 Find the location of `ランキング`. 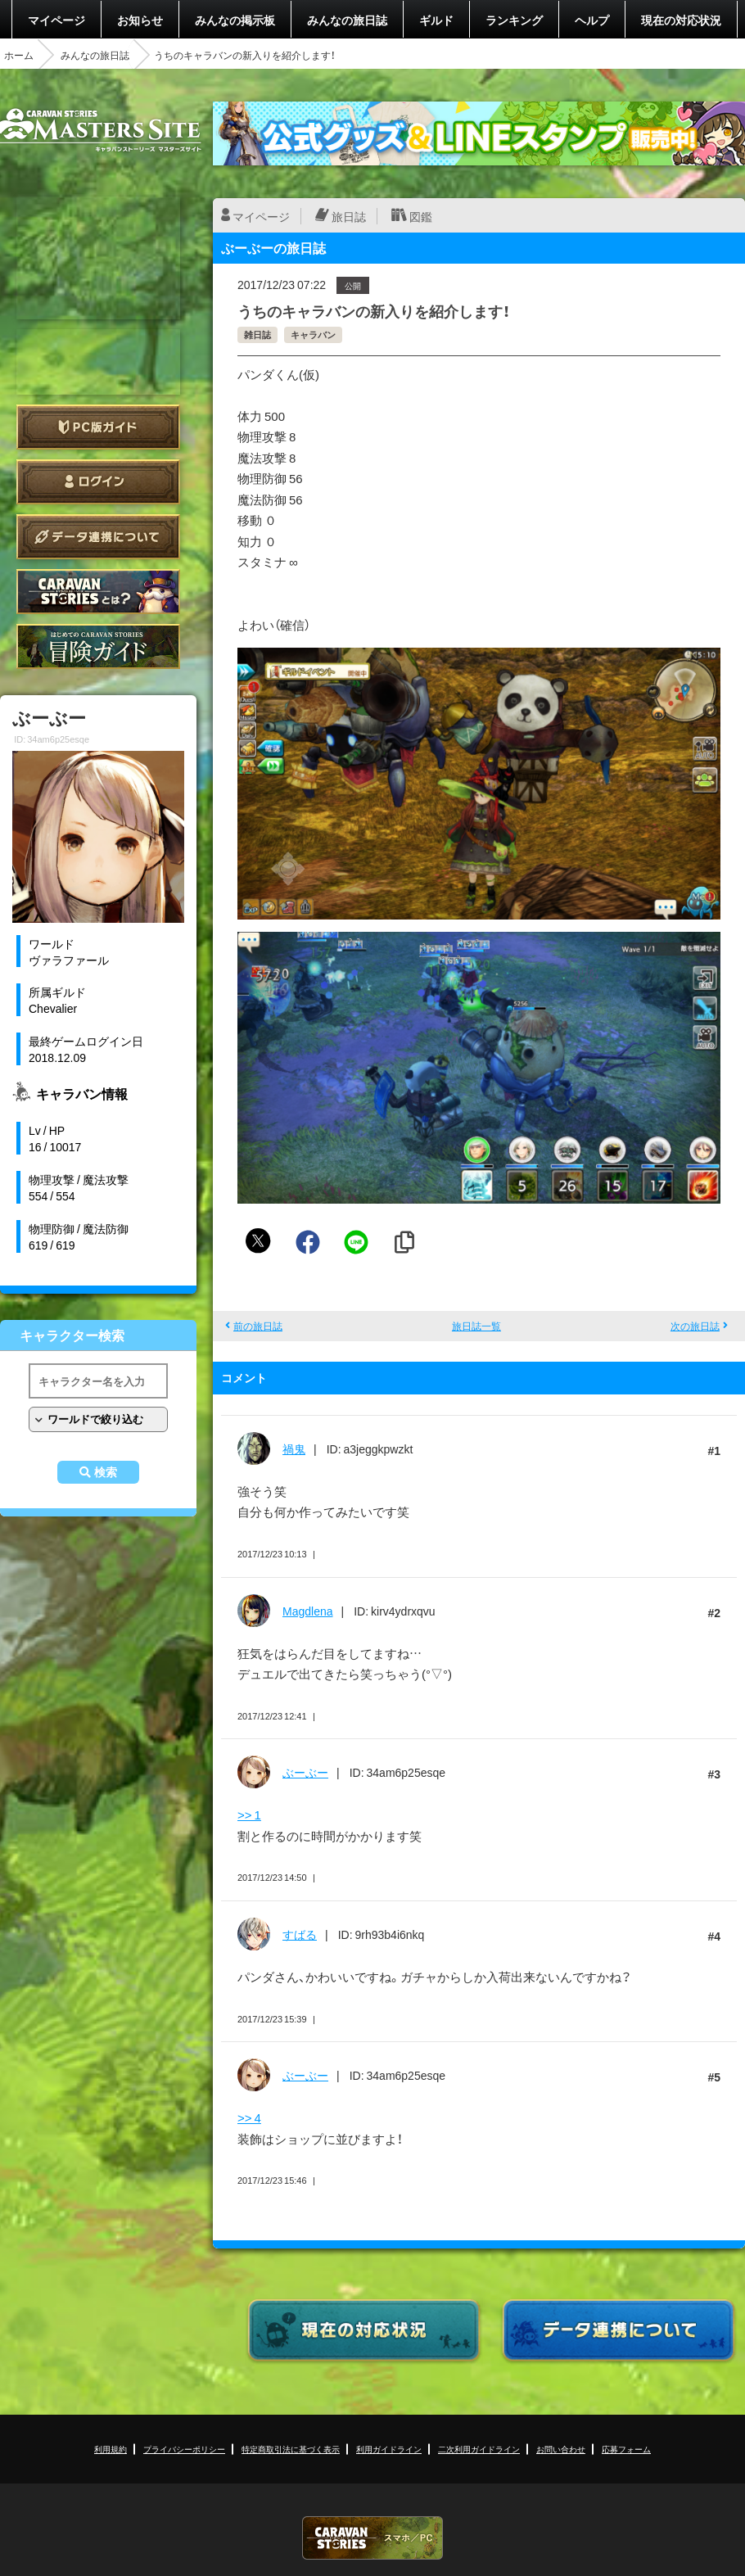

ランキング is located at coordinates (514, 19).